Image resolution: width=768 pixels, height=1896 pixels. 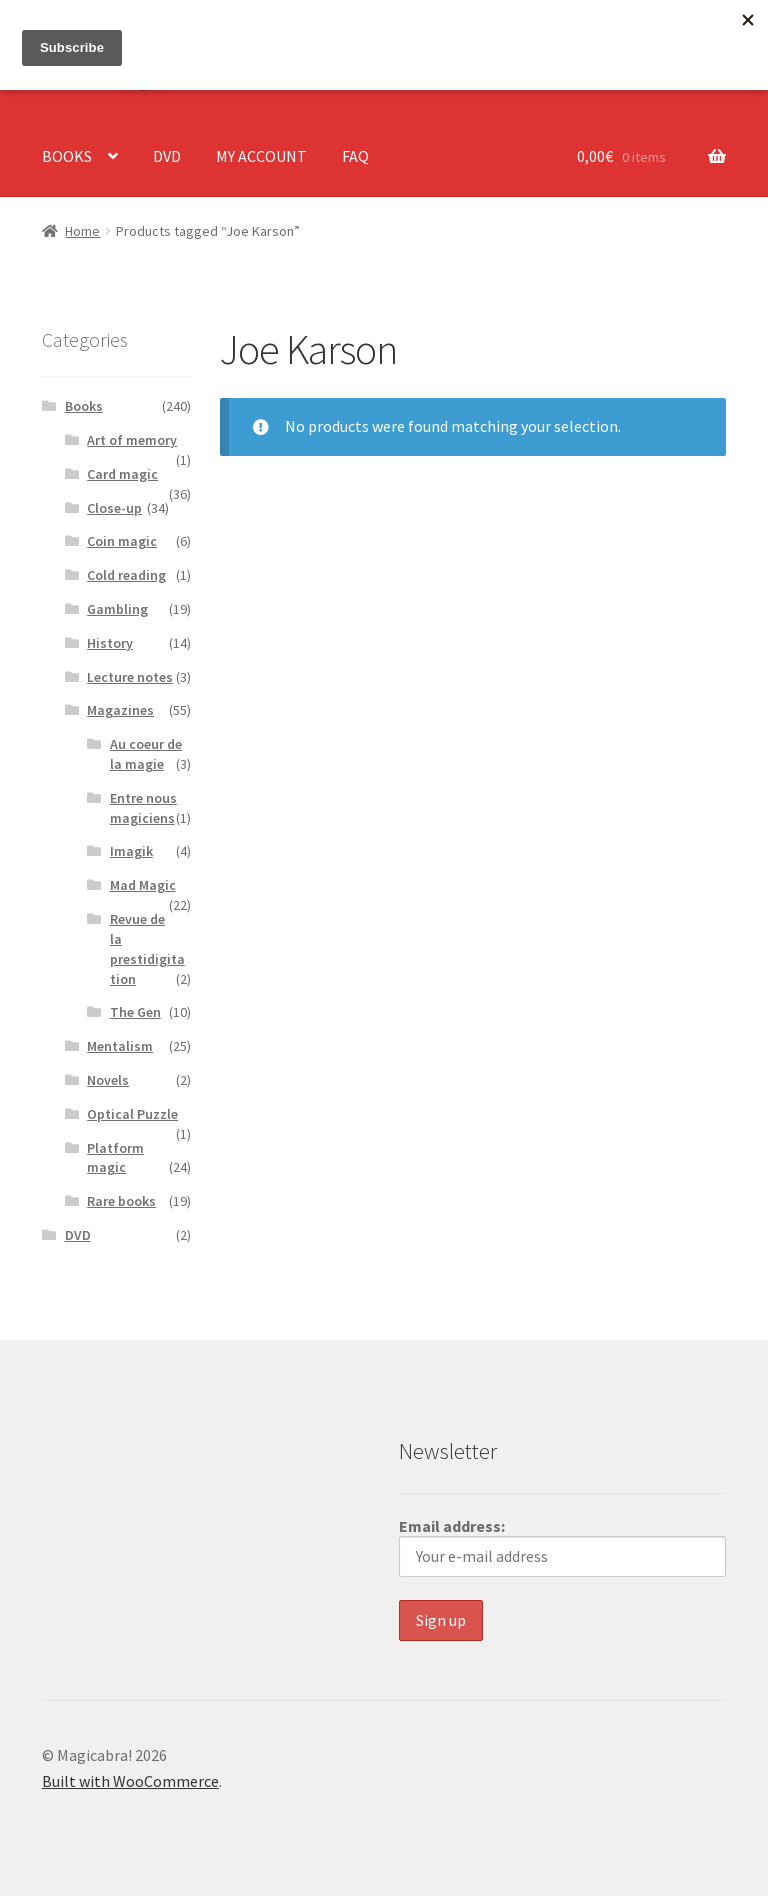 I want to click on Rare books, so click(x=121, y=1201).